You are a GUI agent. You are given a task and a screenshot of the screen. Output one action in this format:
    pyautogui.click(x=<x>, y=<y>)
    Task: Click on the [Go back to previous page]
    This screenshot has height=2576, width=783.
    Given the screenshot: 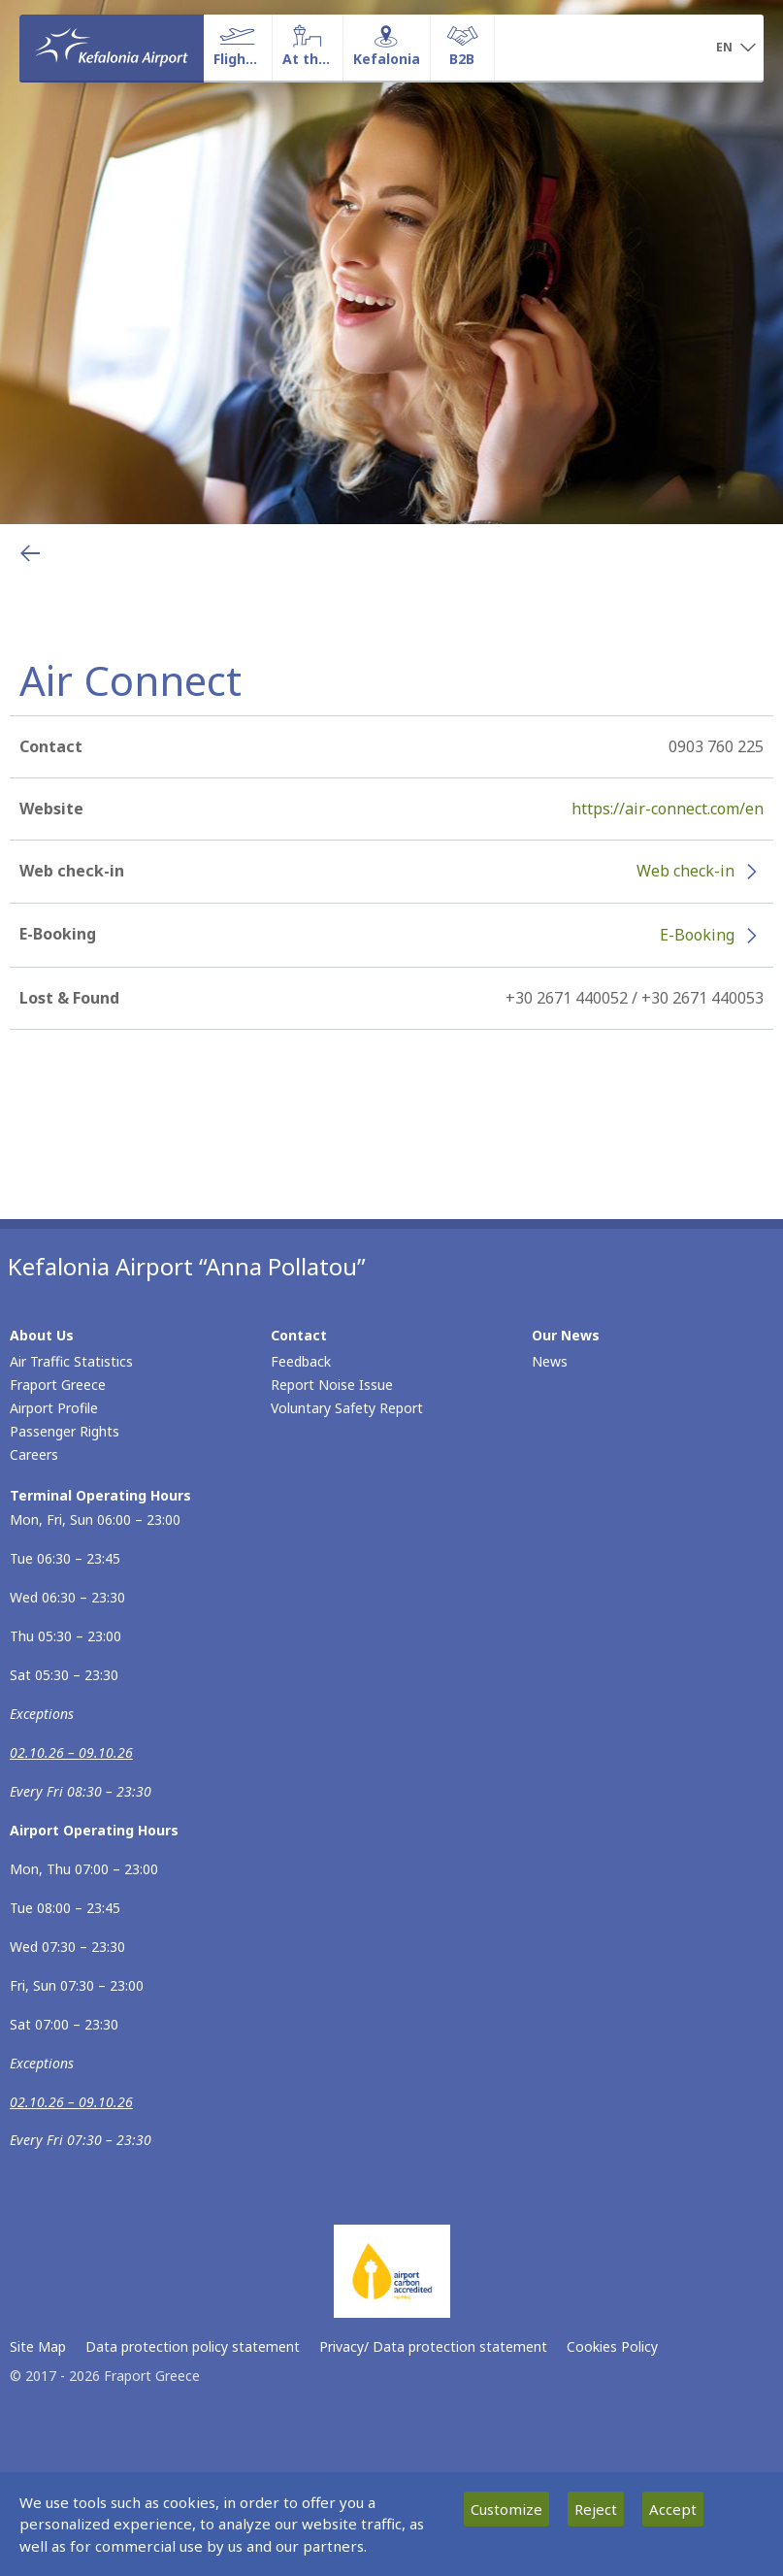 What is the action you would take?
    pyautogui.click(x=30, y=553)
    